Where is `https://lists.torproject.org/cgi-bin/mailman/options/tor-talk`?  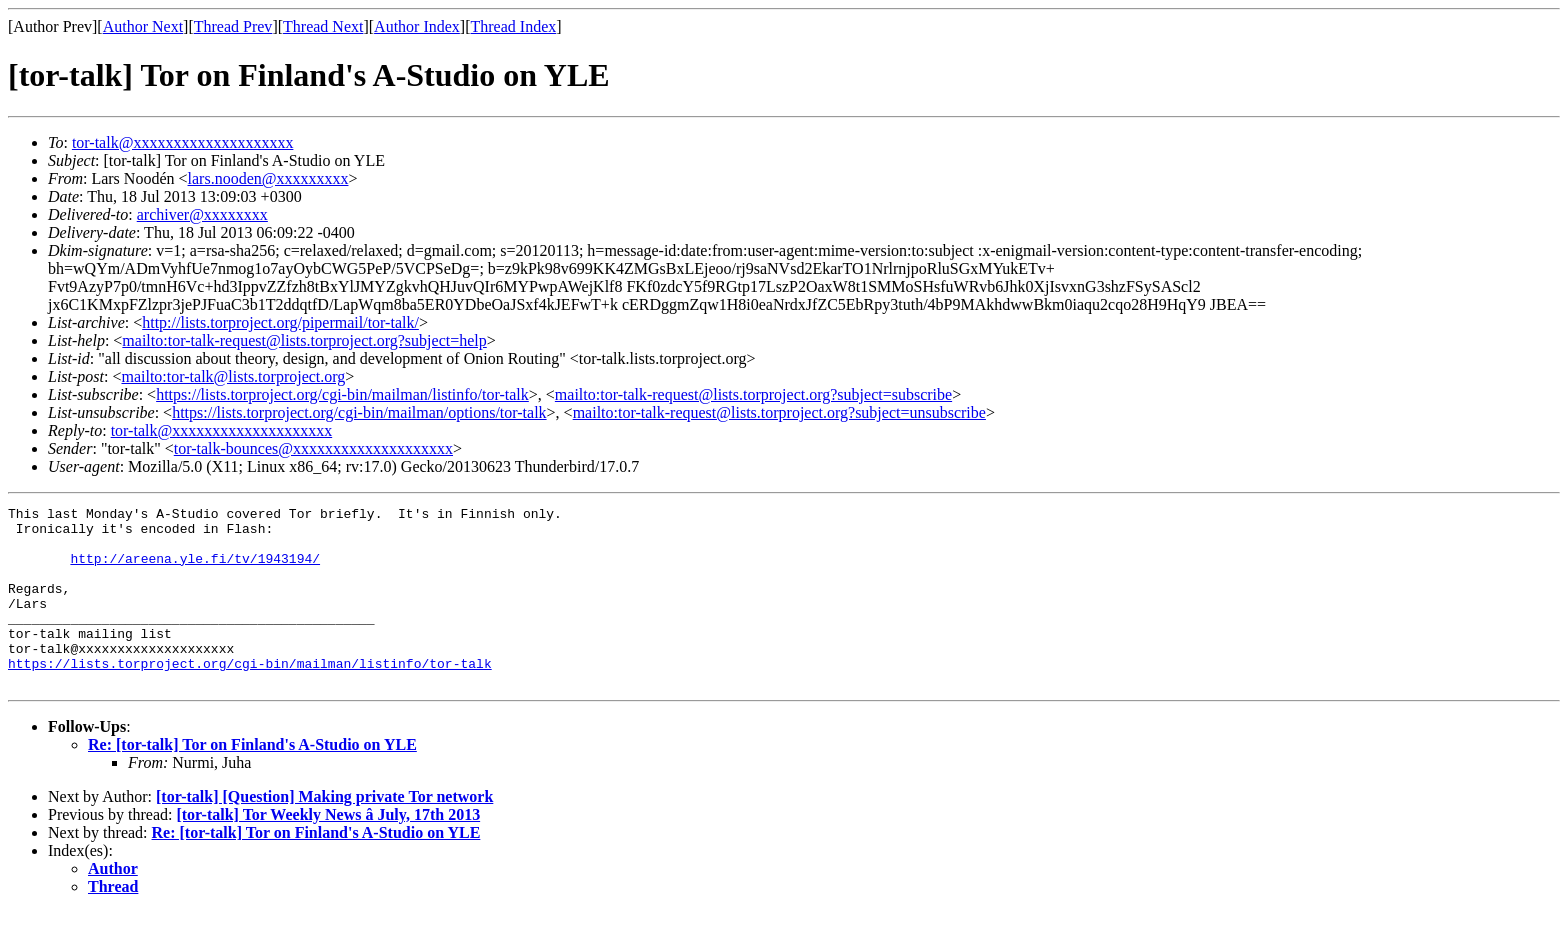 https://lists.torproject.org/cgi-bin/mailman/options/tor-talk is located at coordinates (359, 412).